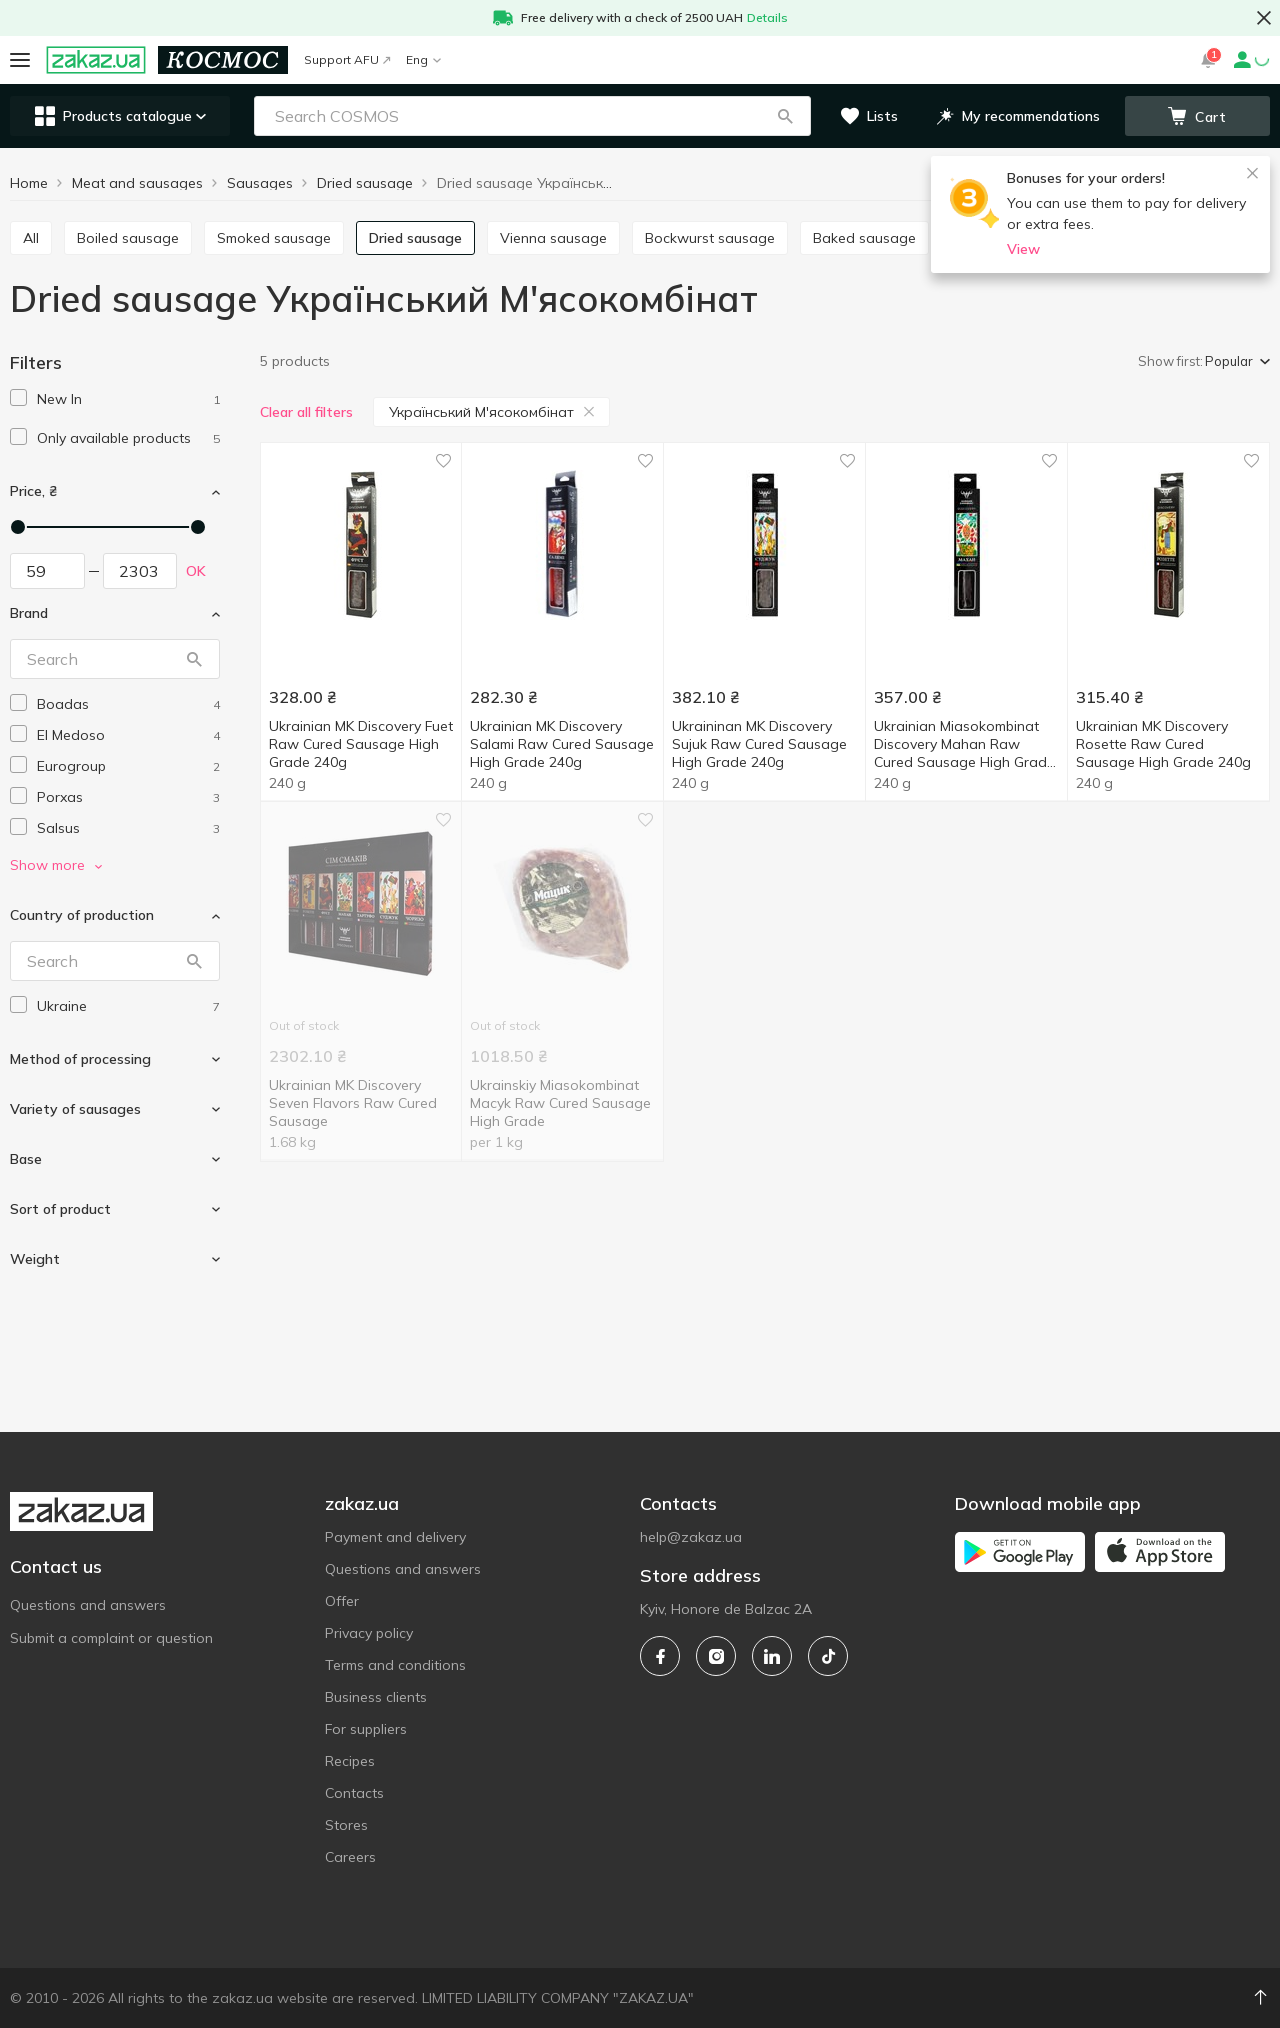  I want to click on Terms and conditions, so click(395, 1665).